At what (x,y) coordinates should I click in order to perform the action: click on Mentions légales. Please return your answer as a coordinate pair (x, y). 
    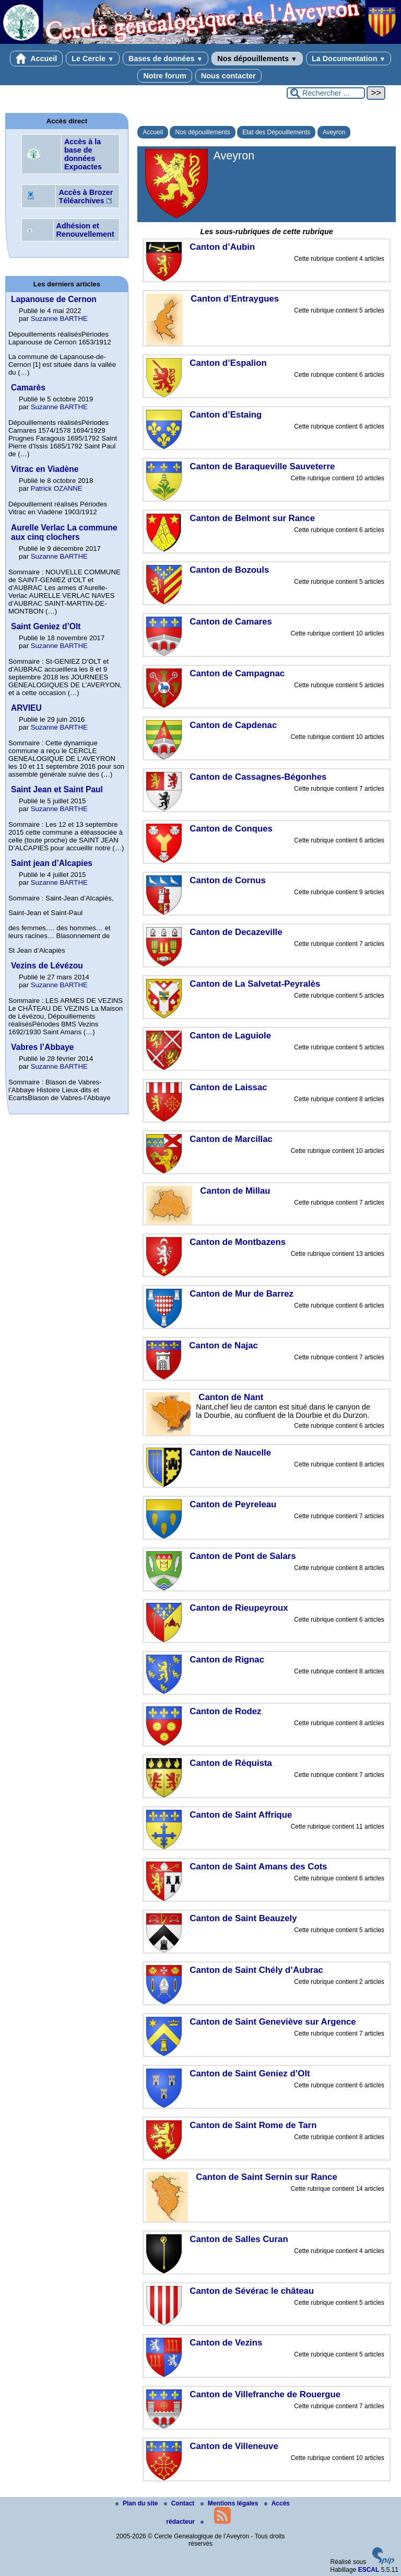
    Looking at the image, I should click on (230, 2503).